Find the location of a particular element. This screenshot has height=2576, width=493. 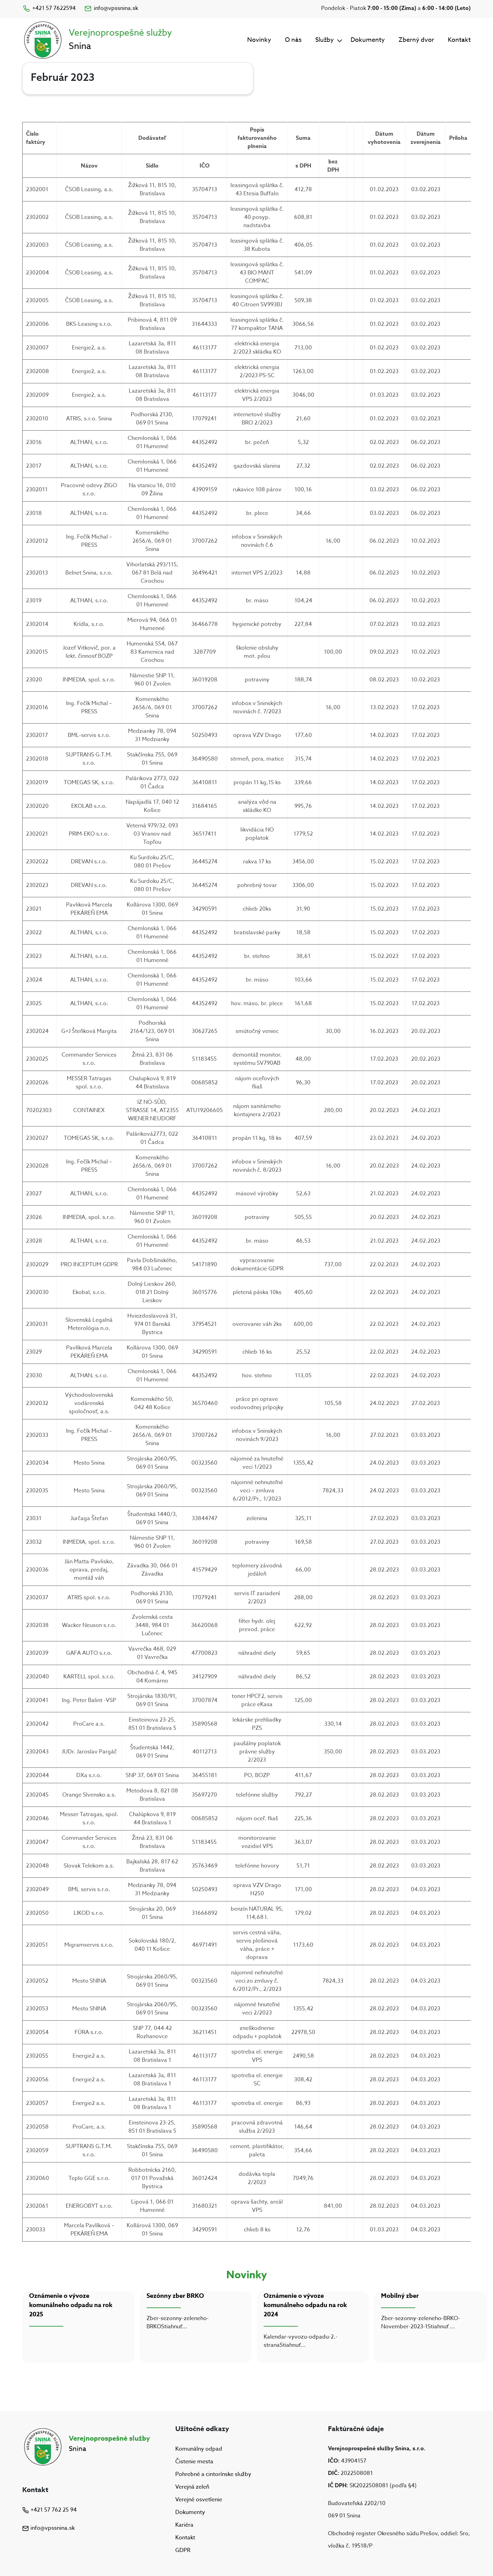

GDPR is located at coordinates (182, 2551).